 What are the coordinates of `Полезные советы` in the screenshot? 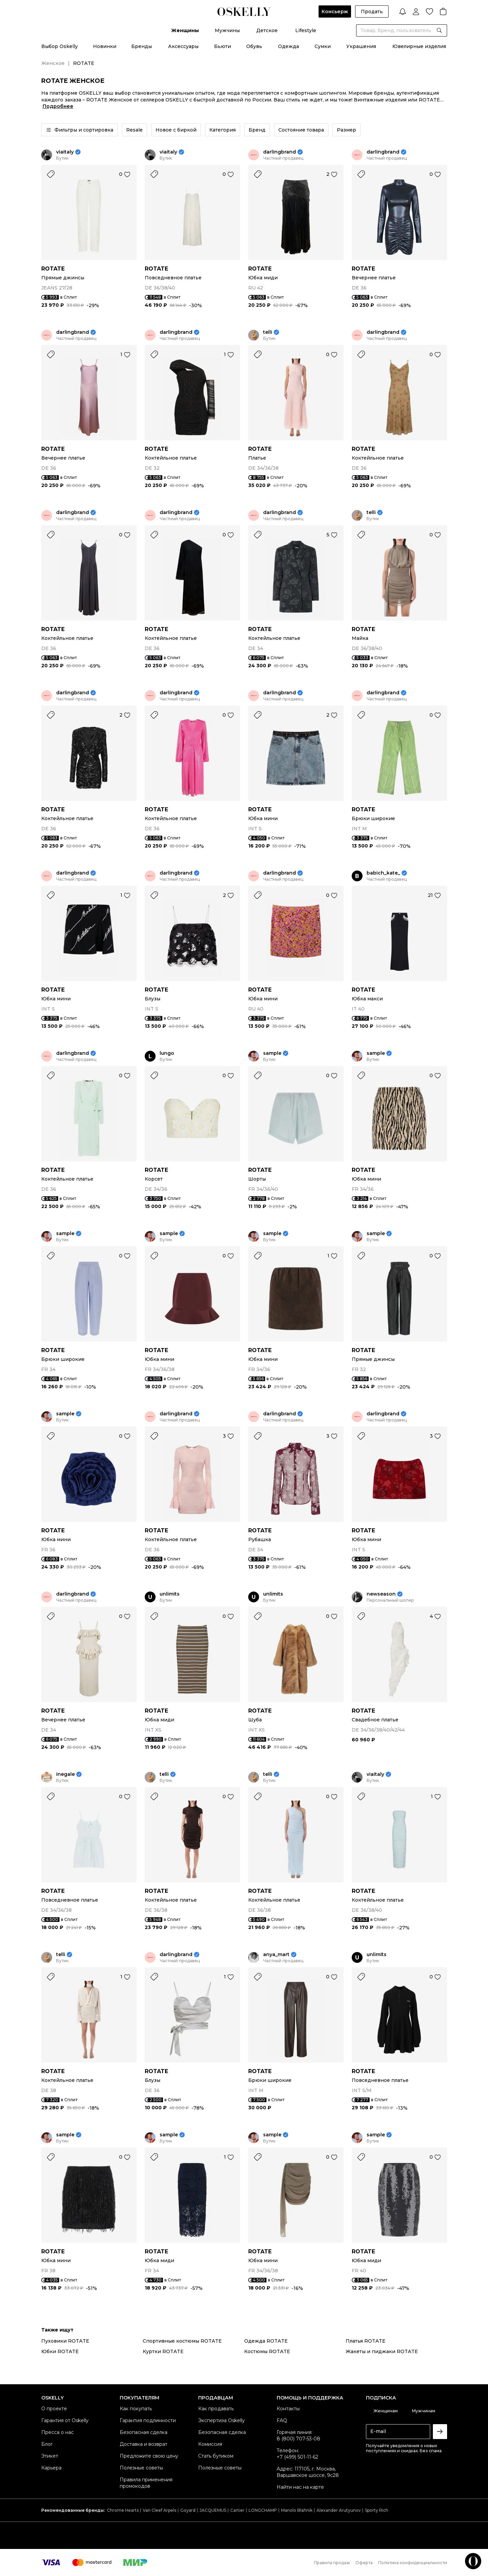 It's located at (141, 2468).